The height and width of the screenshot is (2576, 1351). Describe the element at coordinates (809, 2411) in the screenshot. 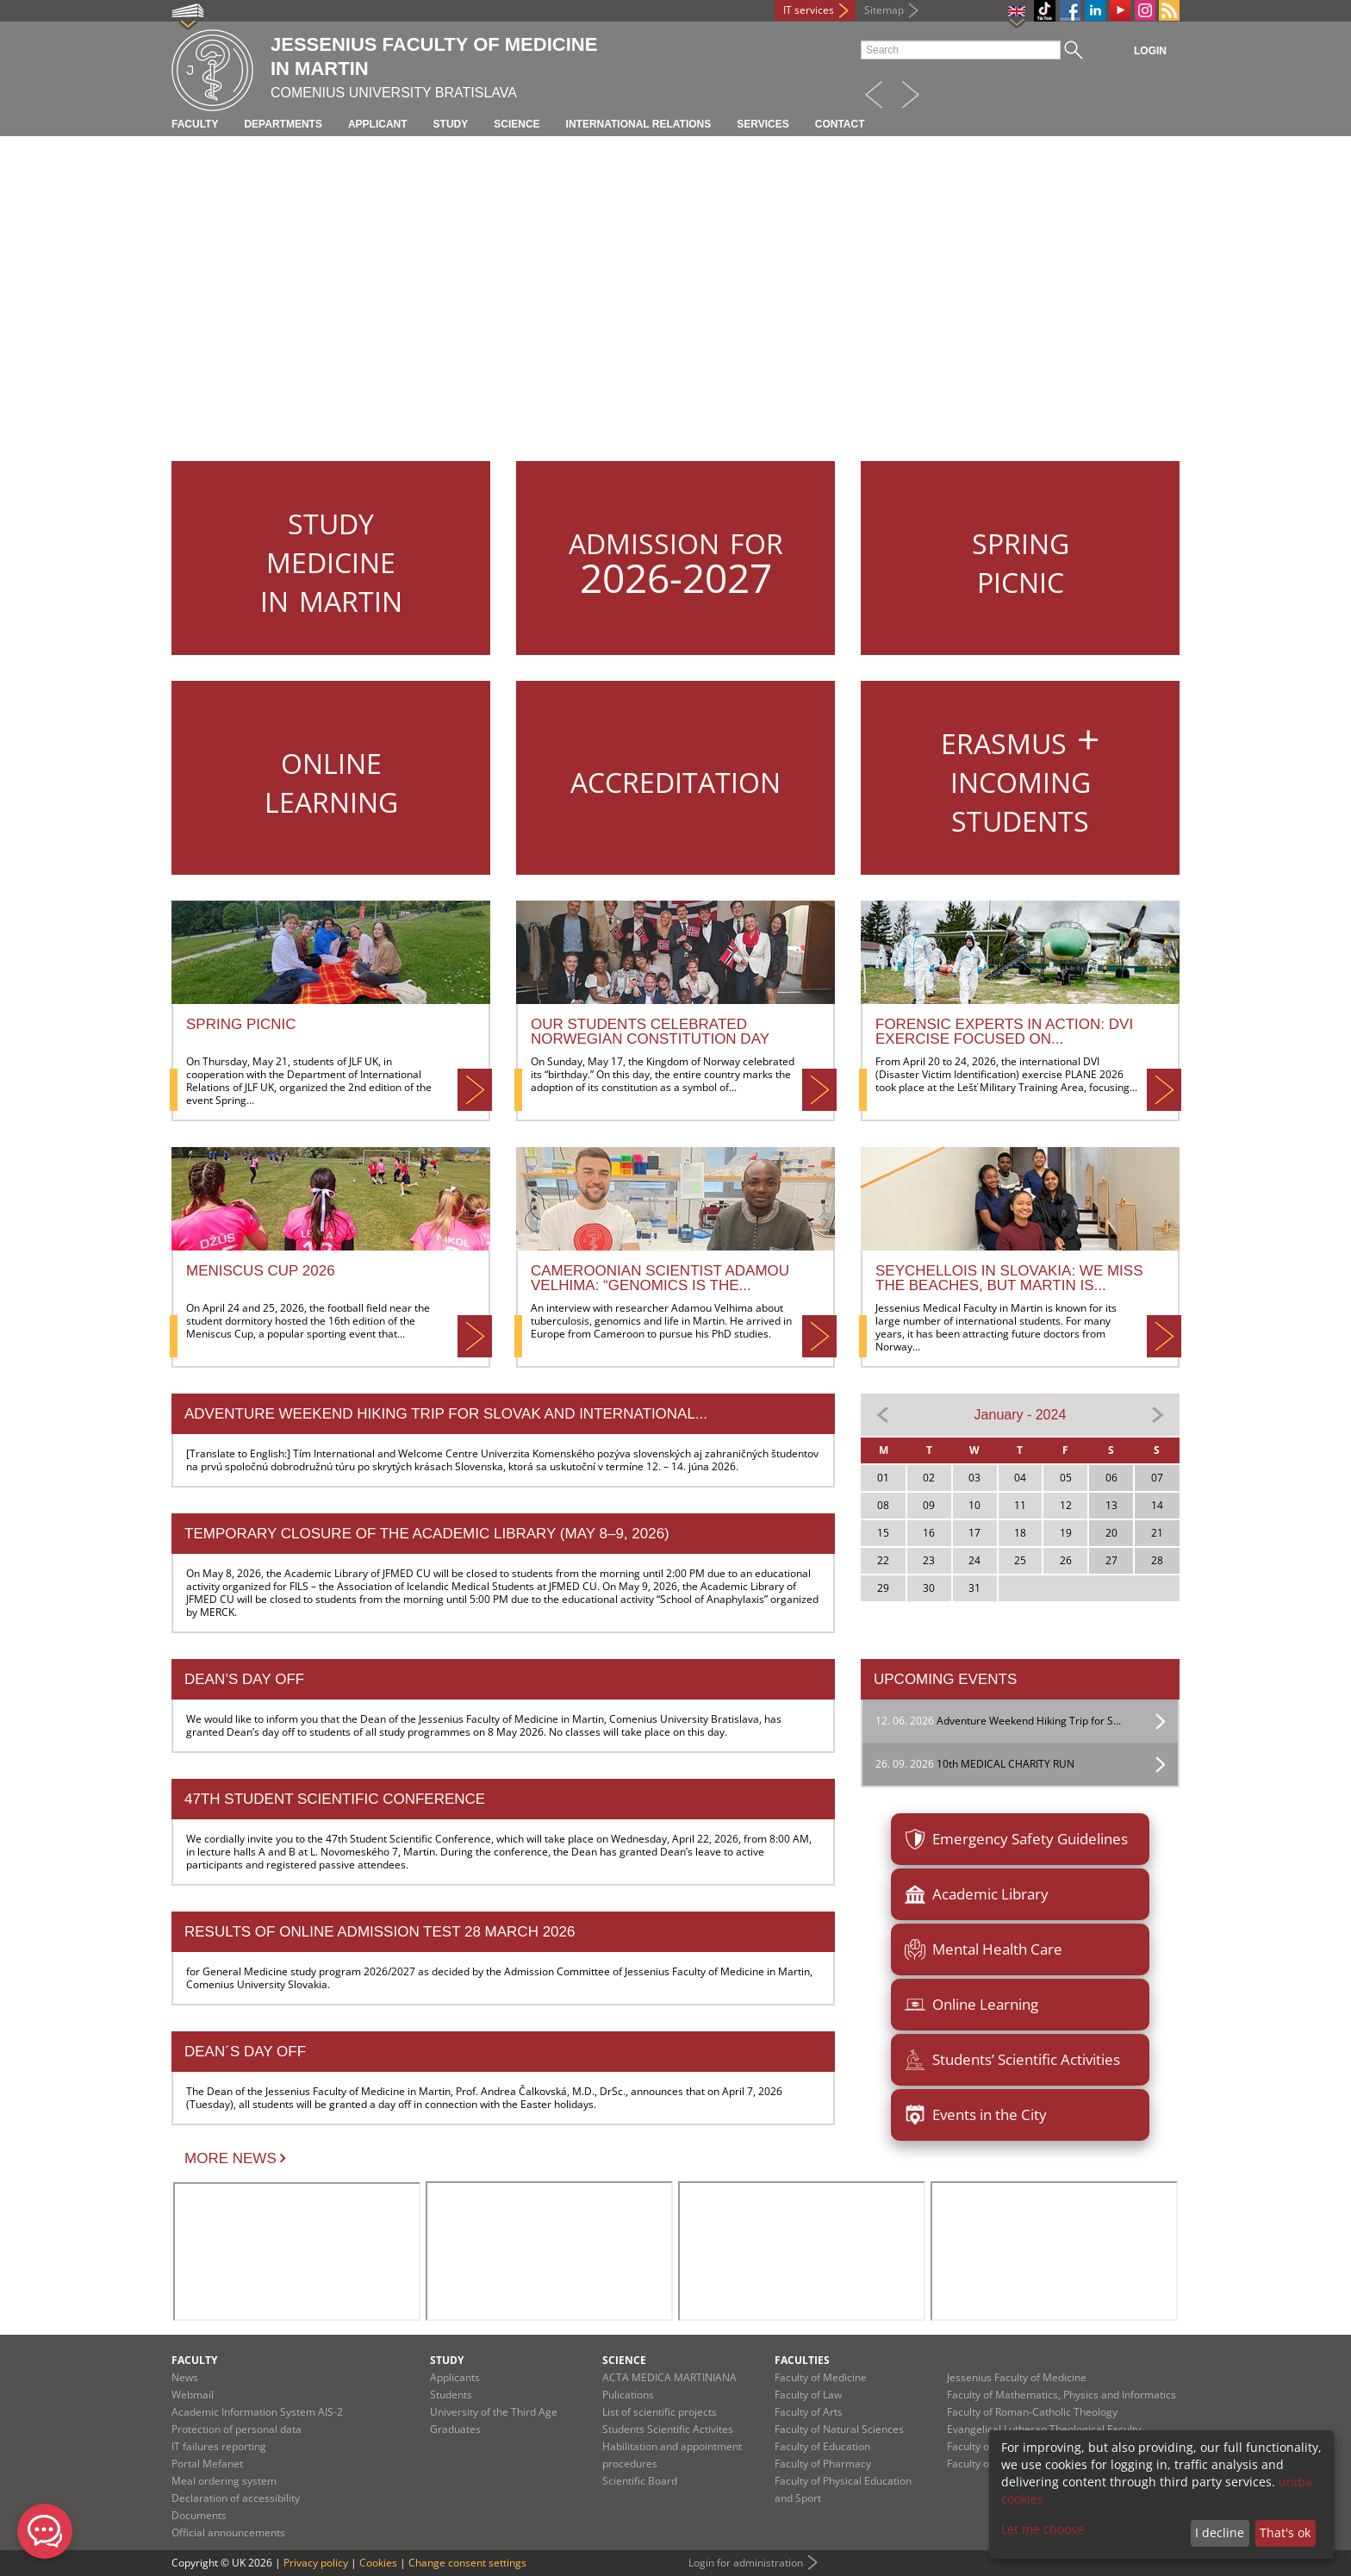

I see `Faculty of Arts` at that location.